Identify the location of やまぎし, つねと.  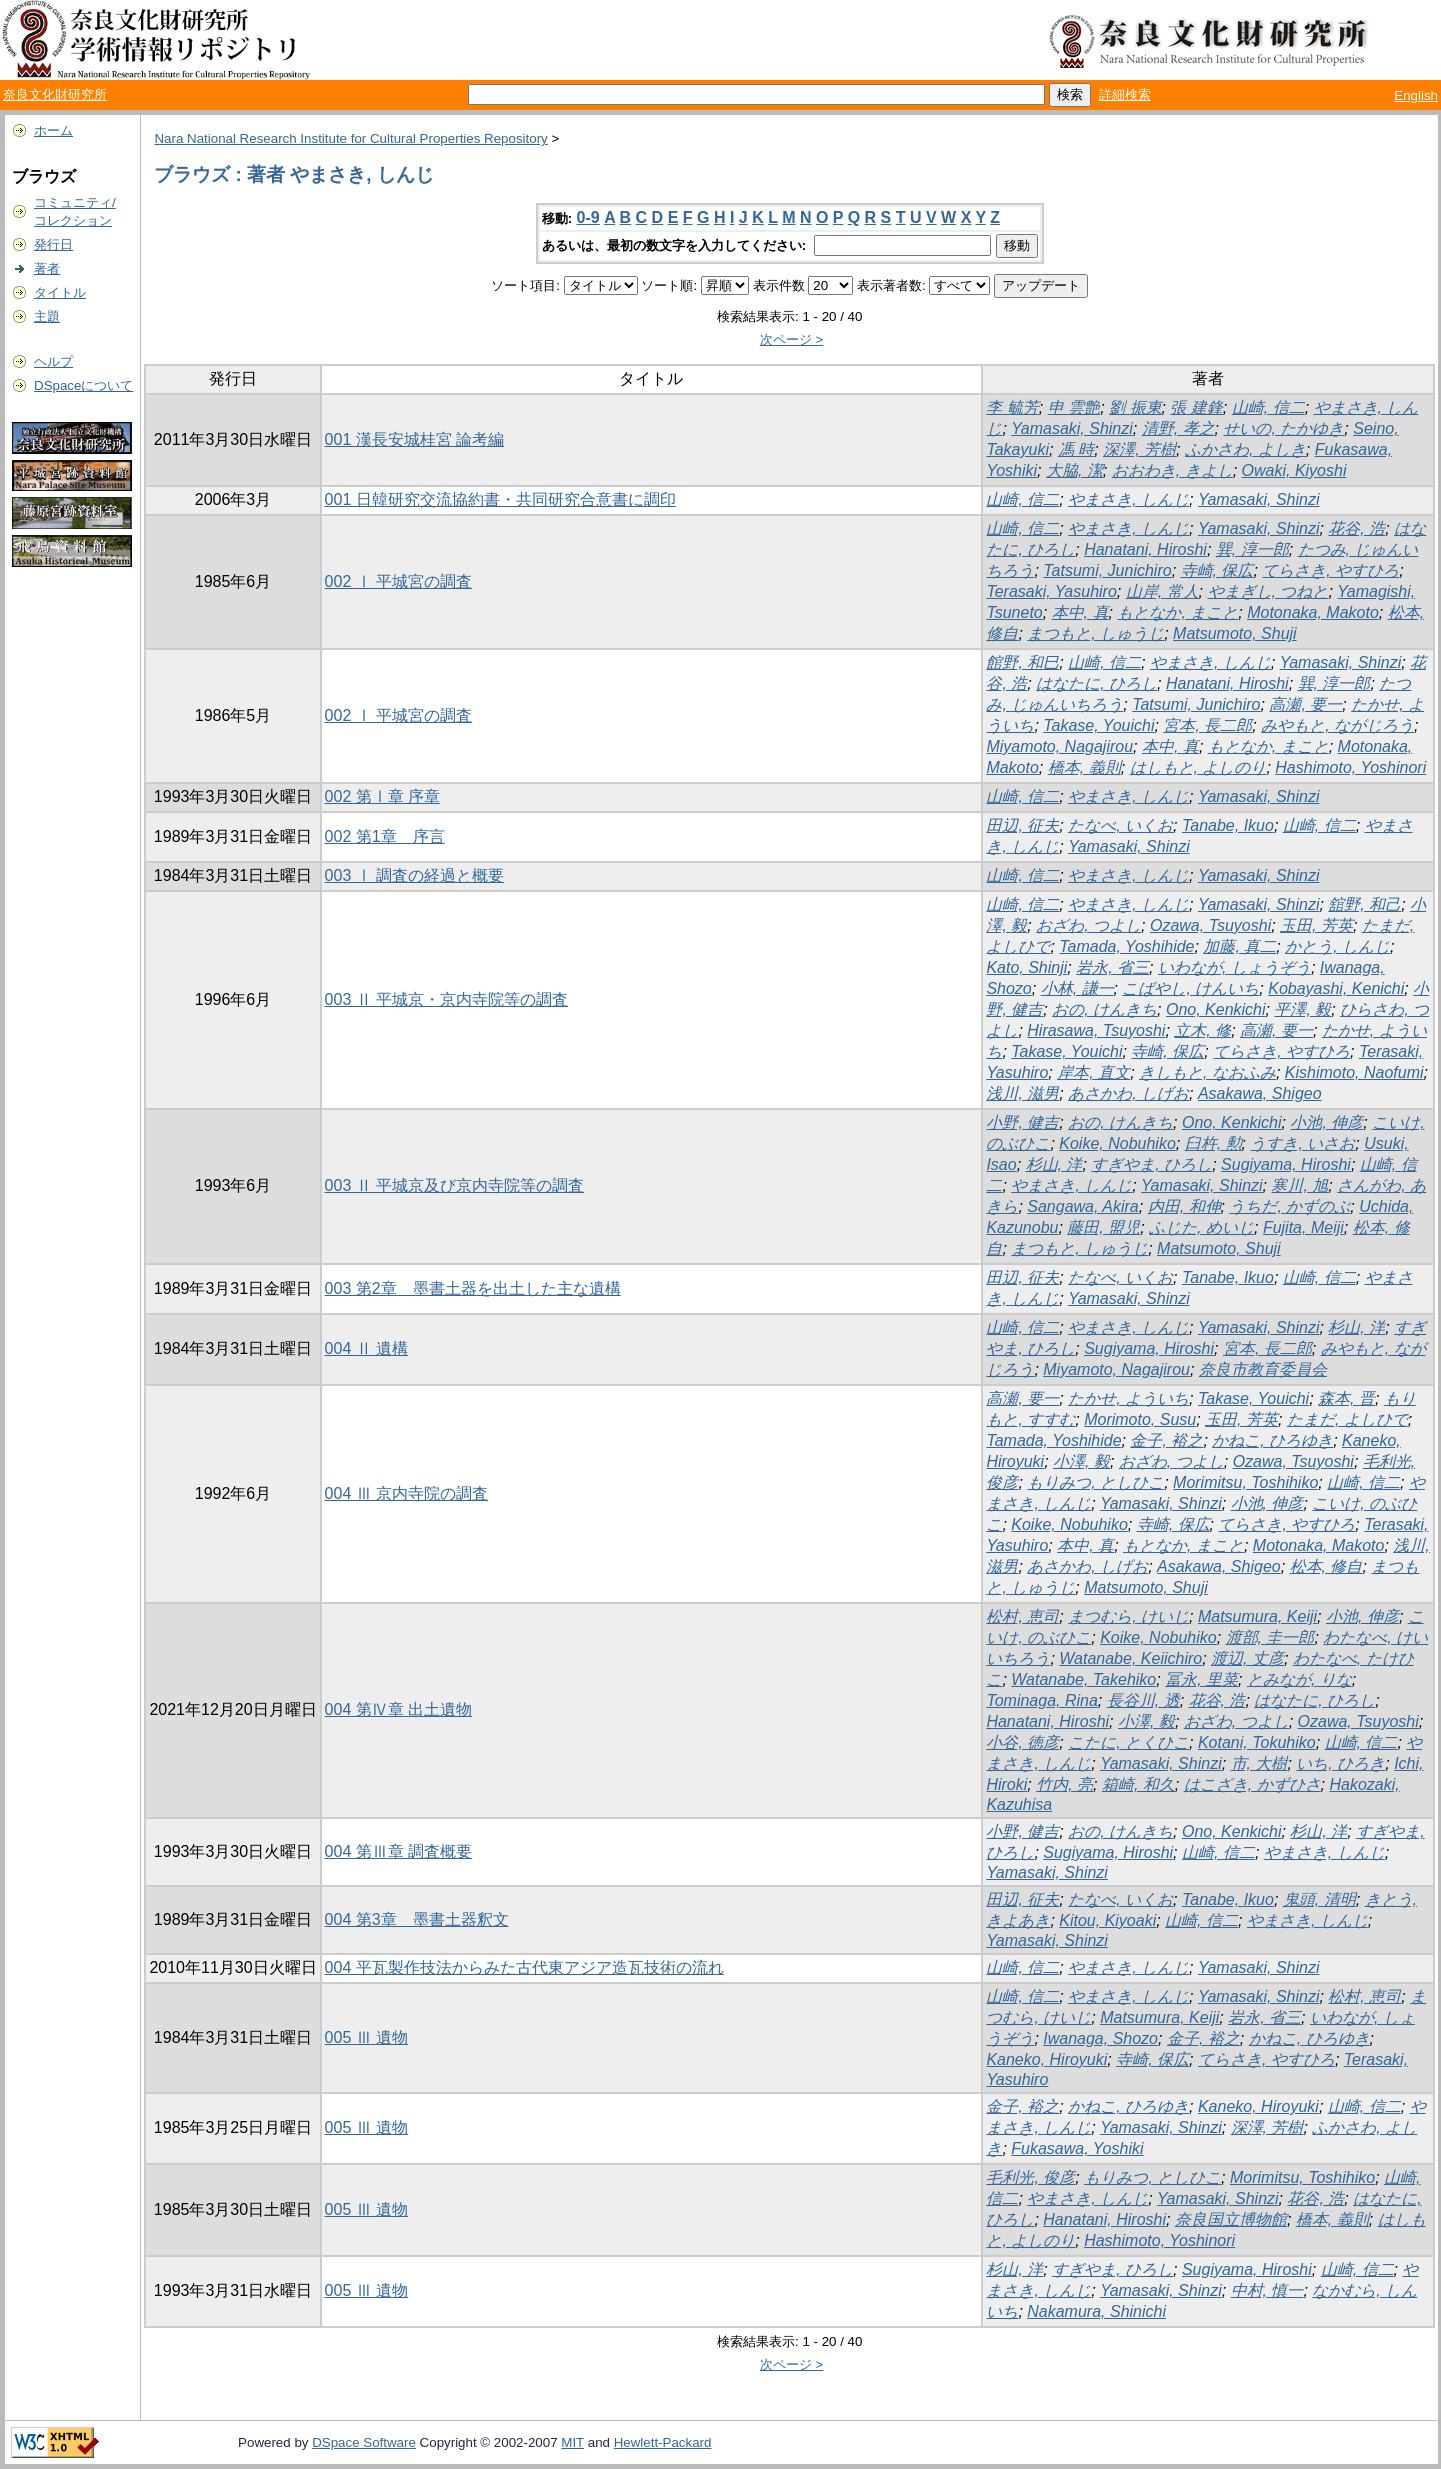
(1268, 591).